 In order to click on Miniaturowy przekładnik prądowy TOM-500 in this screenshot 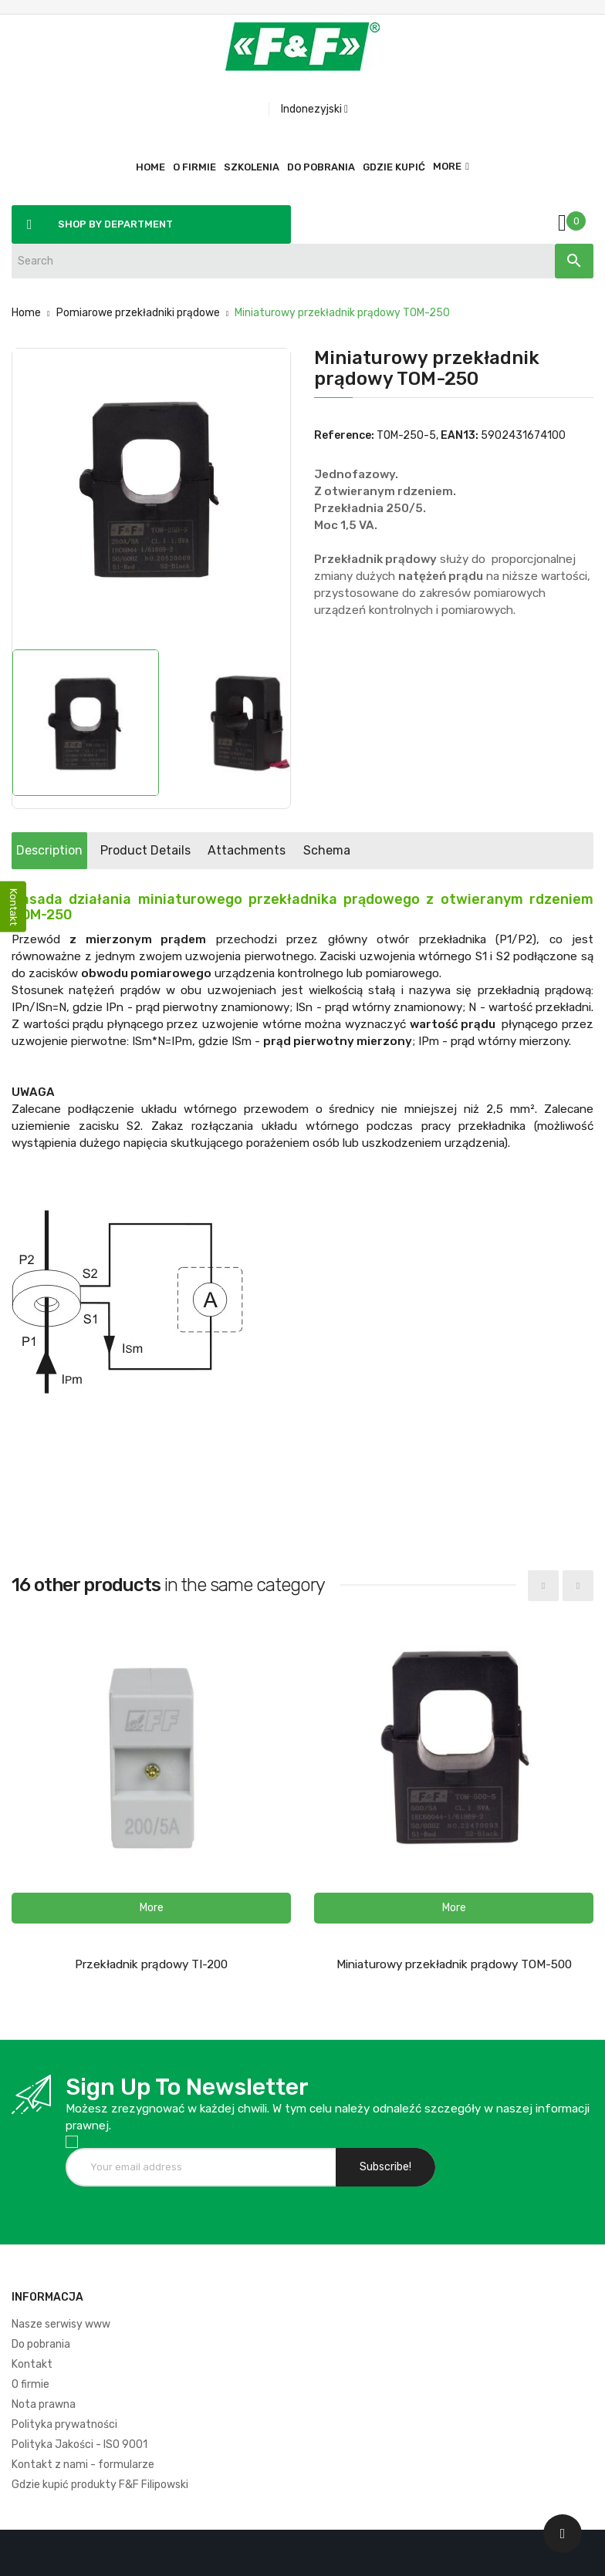, I will do `click(454, 1964)`.